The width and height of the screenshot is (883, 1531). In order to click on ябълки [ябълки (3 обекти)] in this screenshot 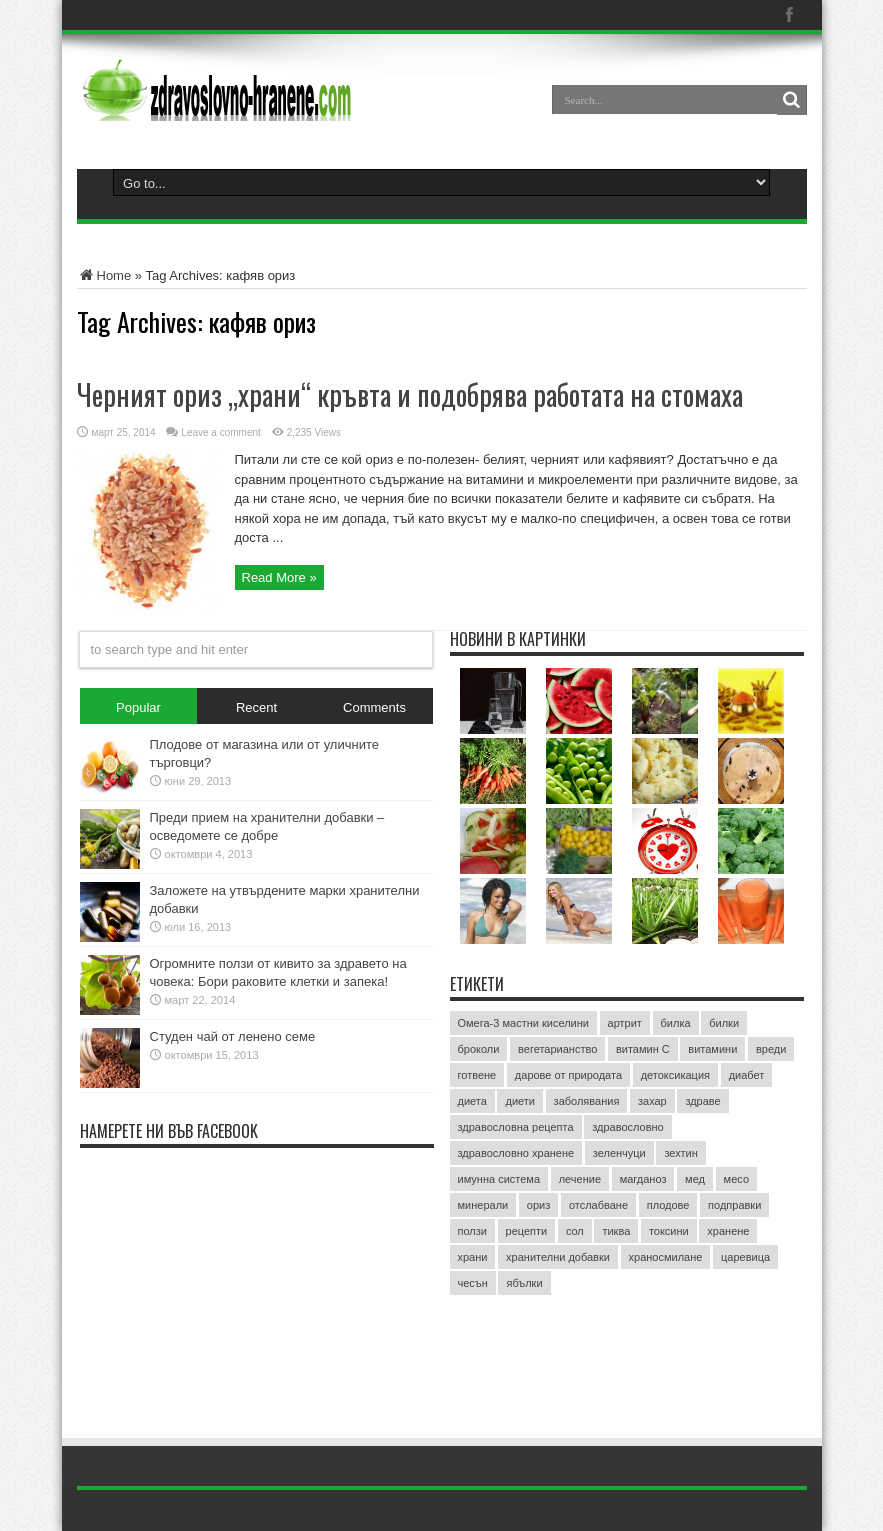, I will do `click(524, 1283)`.